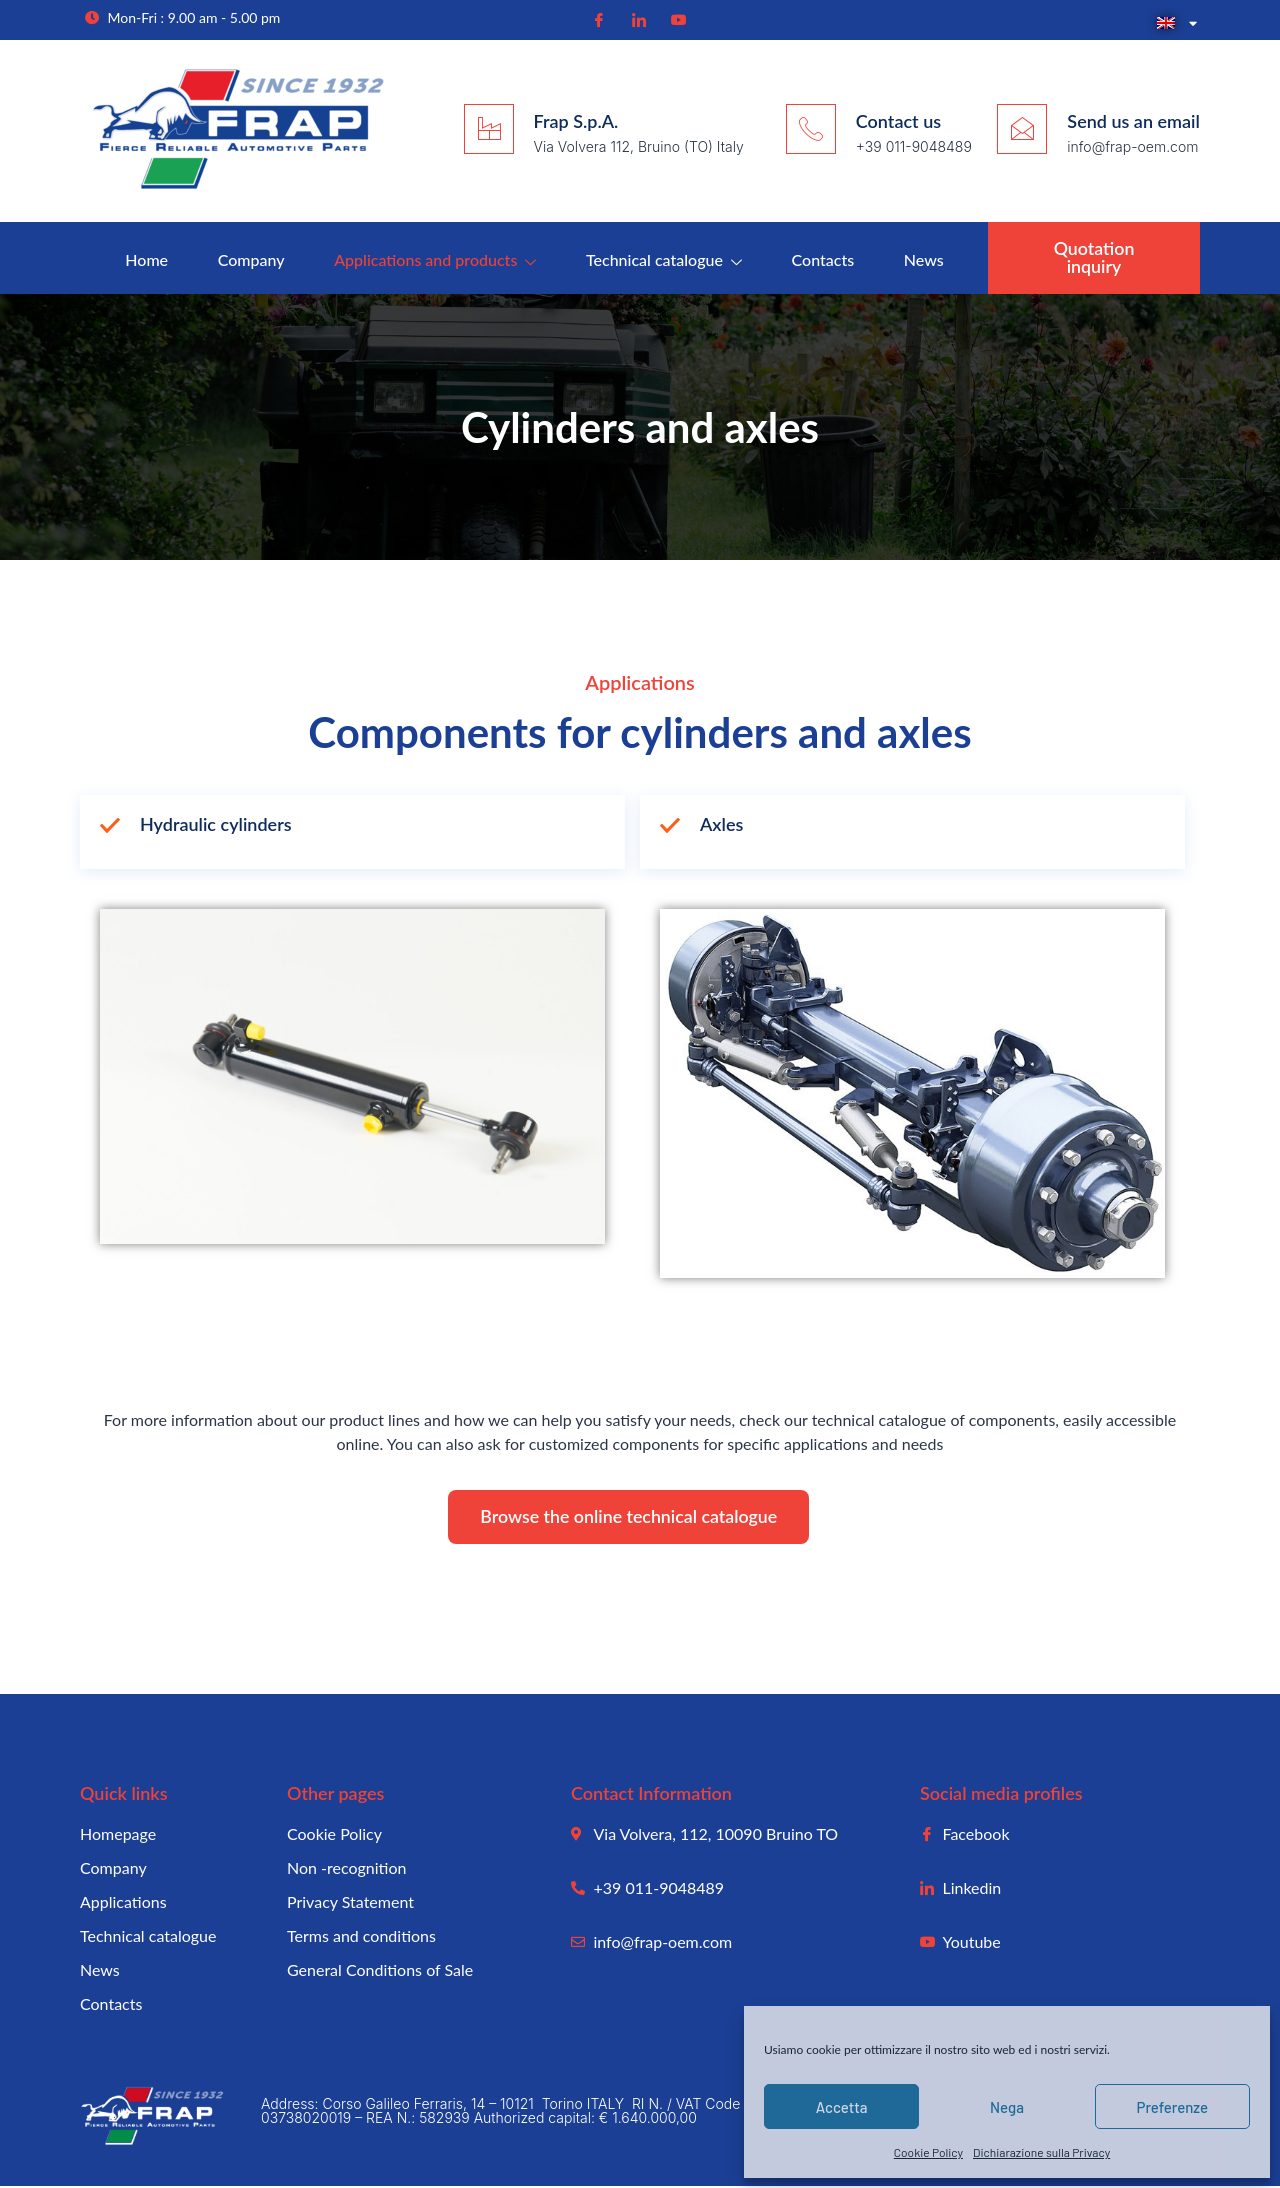 The width and height of the screenshot is (1280, 2188). Describe the element at coordinates (823, 259) in the screenshot. I see `Contacts` at that location.